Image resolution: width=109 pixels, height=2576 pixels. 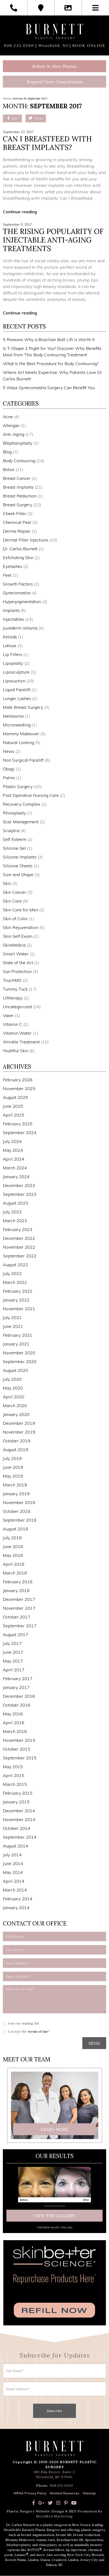 What do you see at coordinates (22, 601) in the screenshot?
I see `Hyperpigmentation` at bounding box center [22, 601].